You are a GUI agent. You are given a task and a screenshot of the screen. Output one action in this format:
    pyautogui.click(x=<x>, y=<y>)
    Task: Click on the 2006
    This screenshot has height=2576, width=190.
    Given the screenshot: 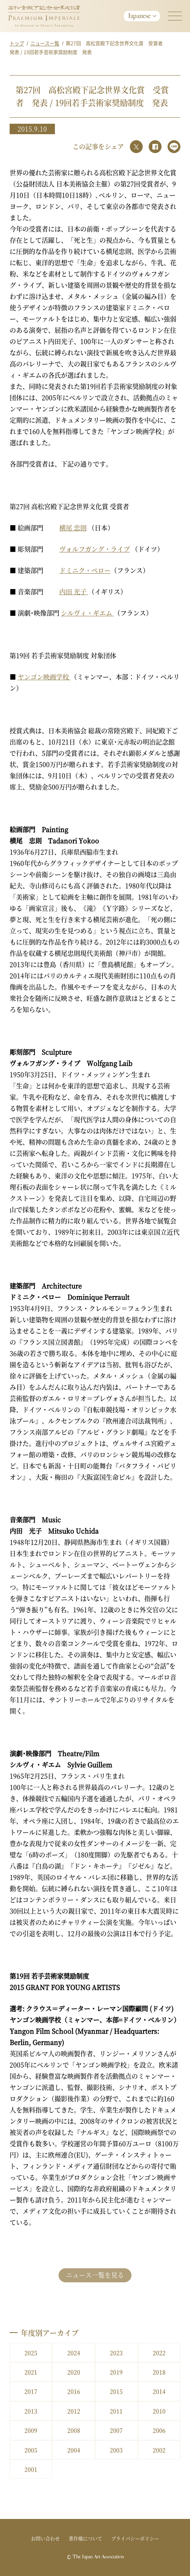 What is the action you would take?
    pyautogui.click(x=159, y=2430)
    